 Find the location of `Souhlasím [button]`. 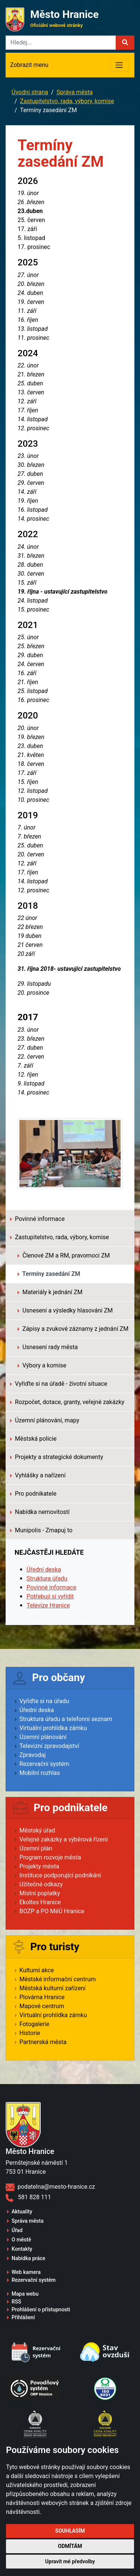

Souhlasím [button] is located at coordinates (70, 2531).